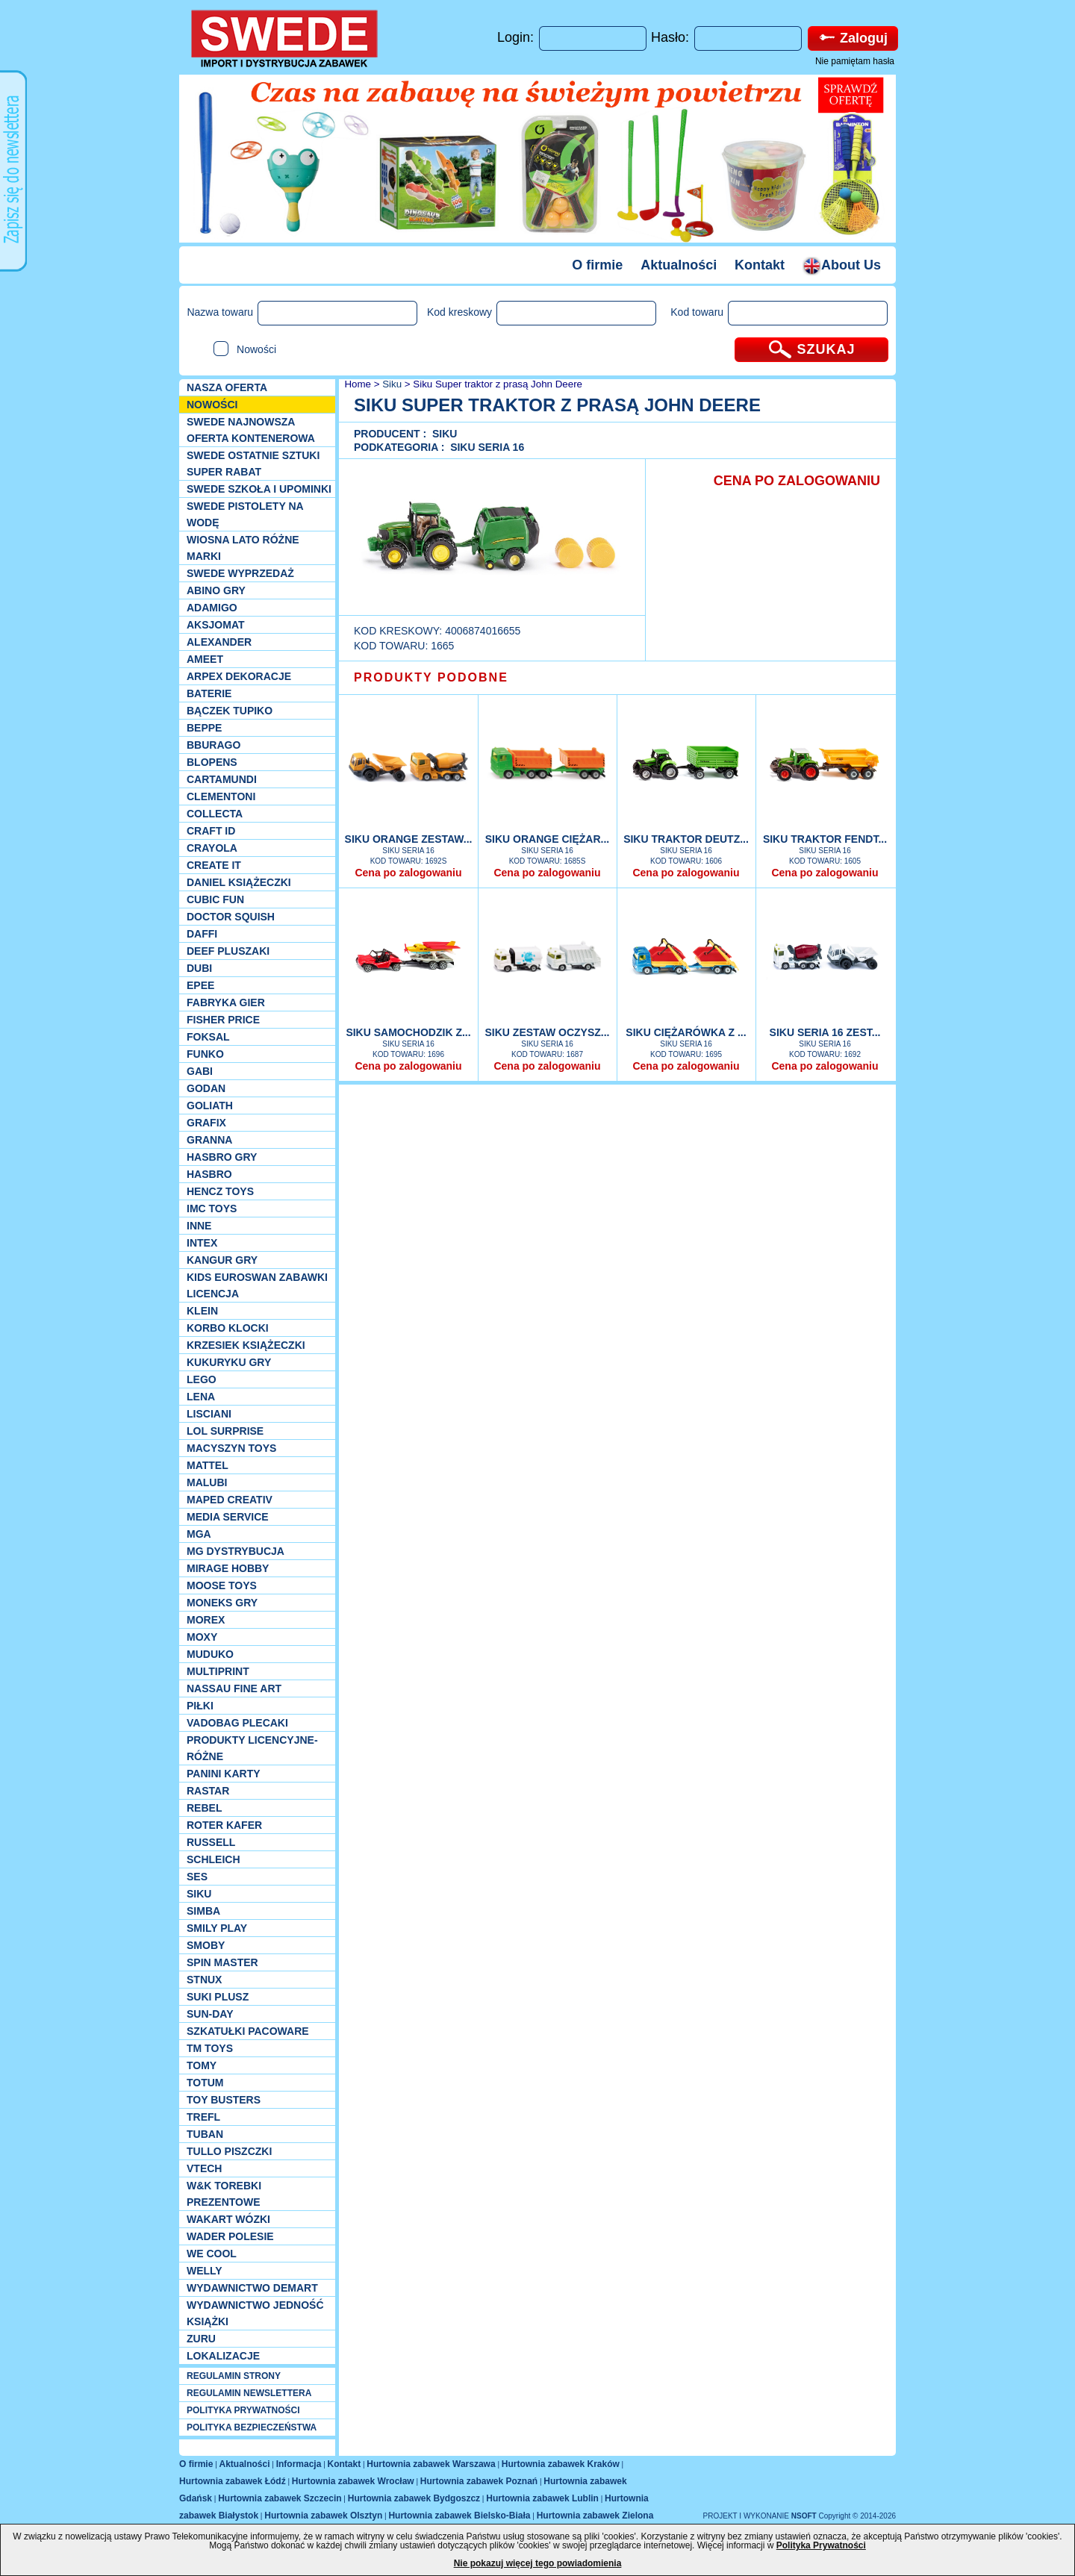  What do you see at coordinates (205, 2083) in the screenshot?
I see `Totum` at bounding box center [205, 2083].